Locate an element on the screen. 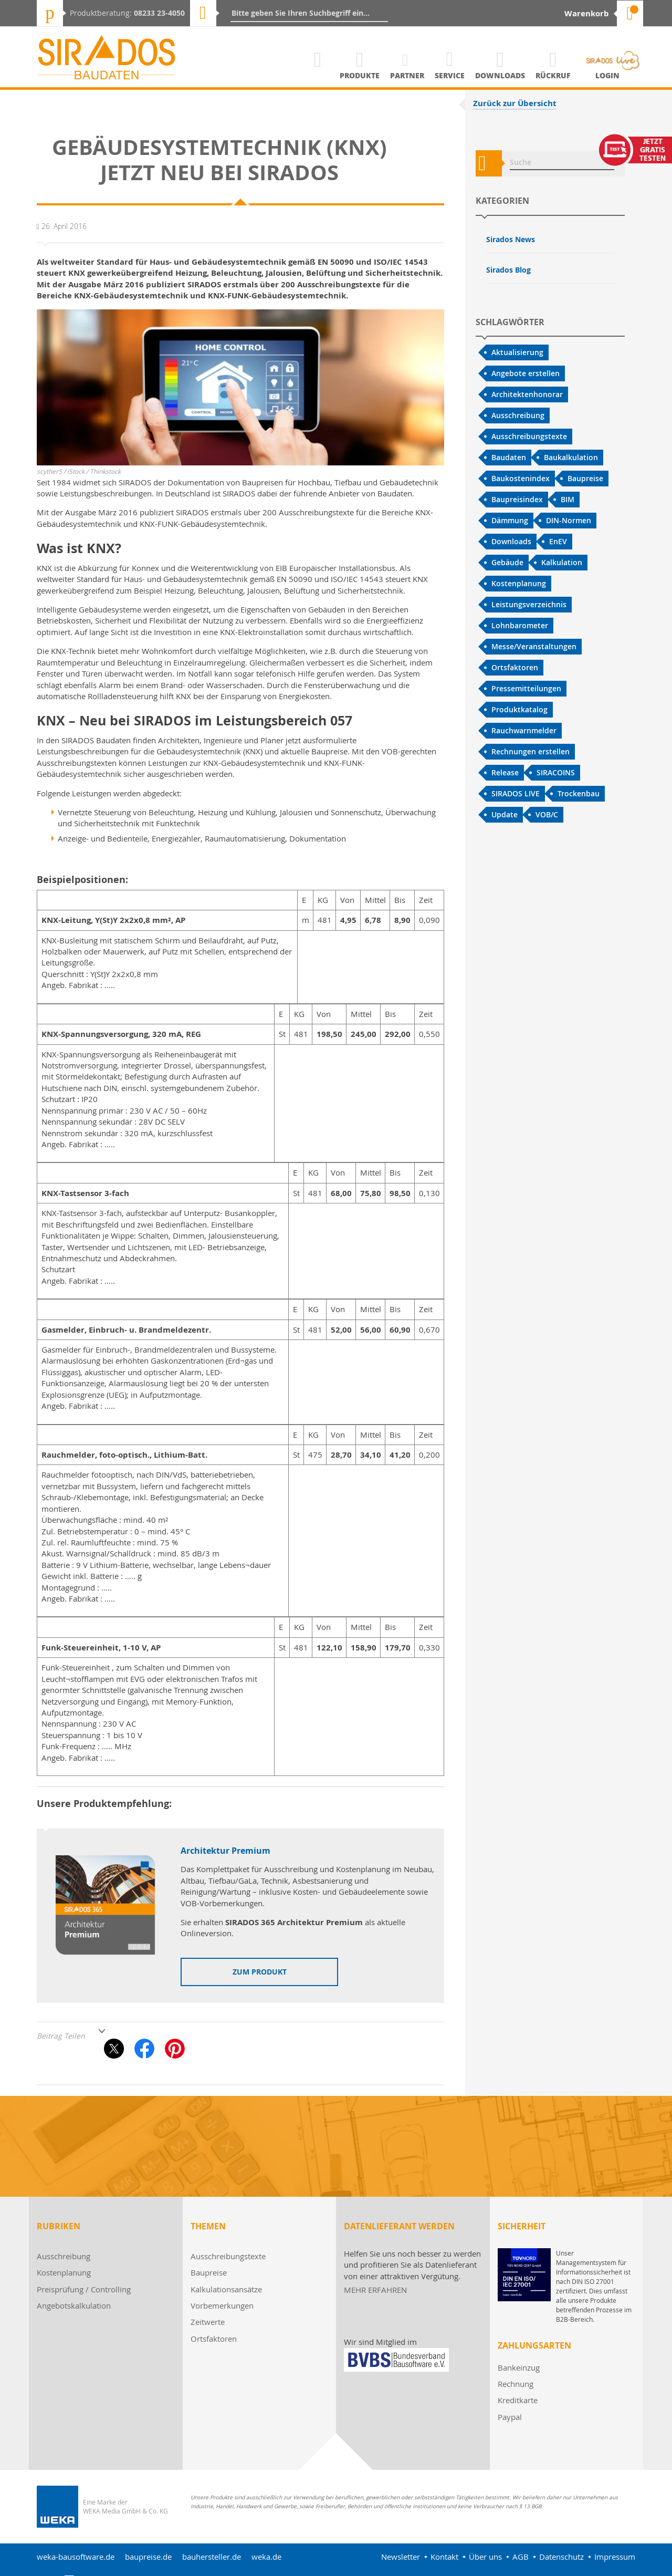 The width and height of the screenshot is (672, 2576). Home is located at coordinates (317, 75).